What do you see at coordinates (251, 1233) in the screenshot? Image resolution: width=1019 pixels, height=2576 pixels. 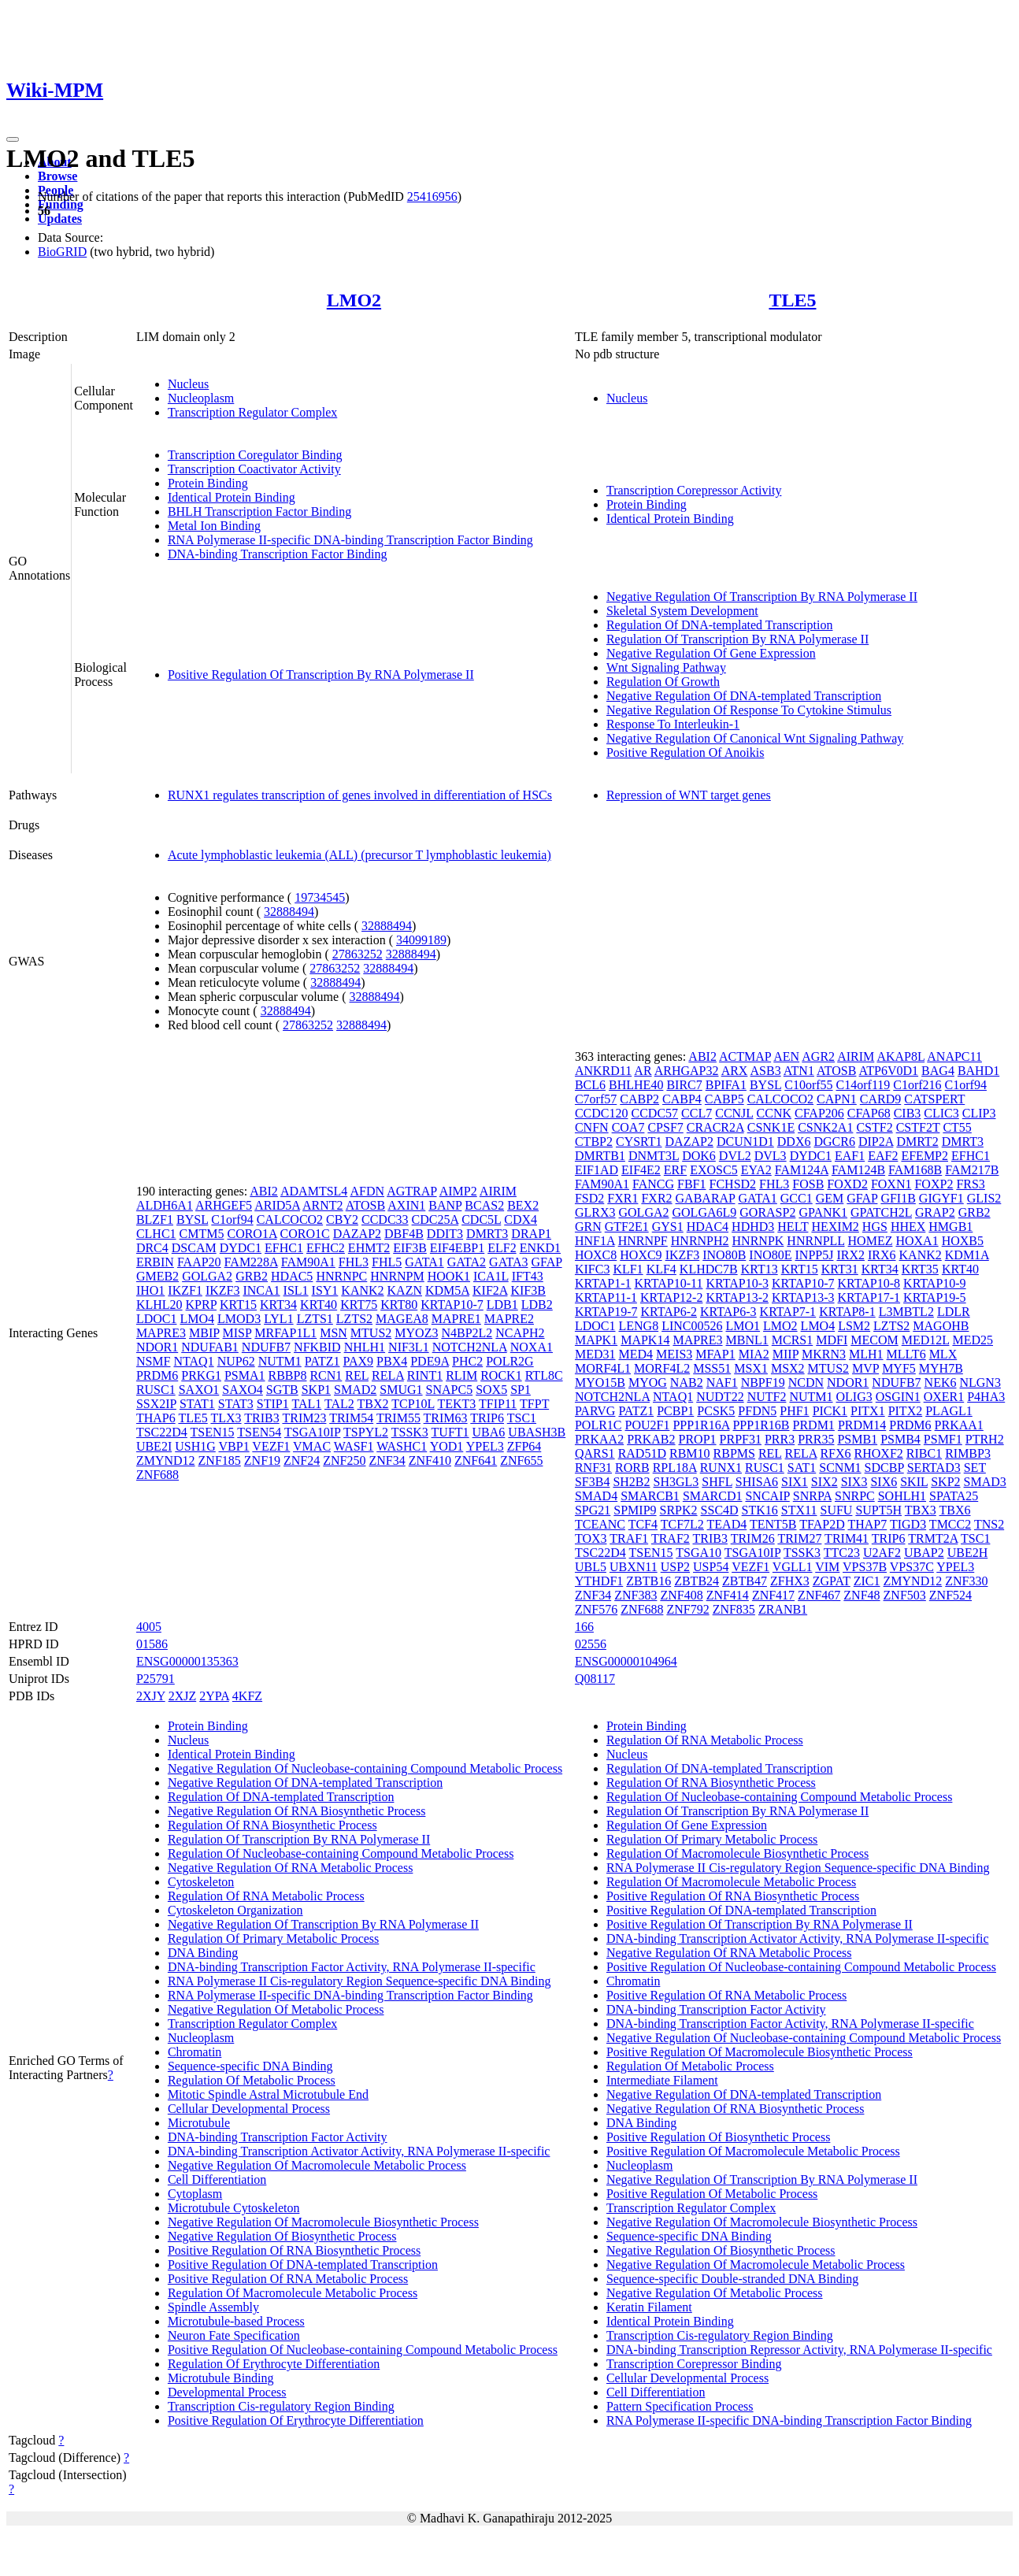 I see `CORO1A` at bounding box center [251, 1233].